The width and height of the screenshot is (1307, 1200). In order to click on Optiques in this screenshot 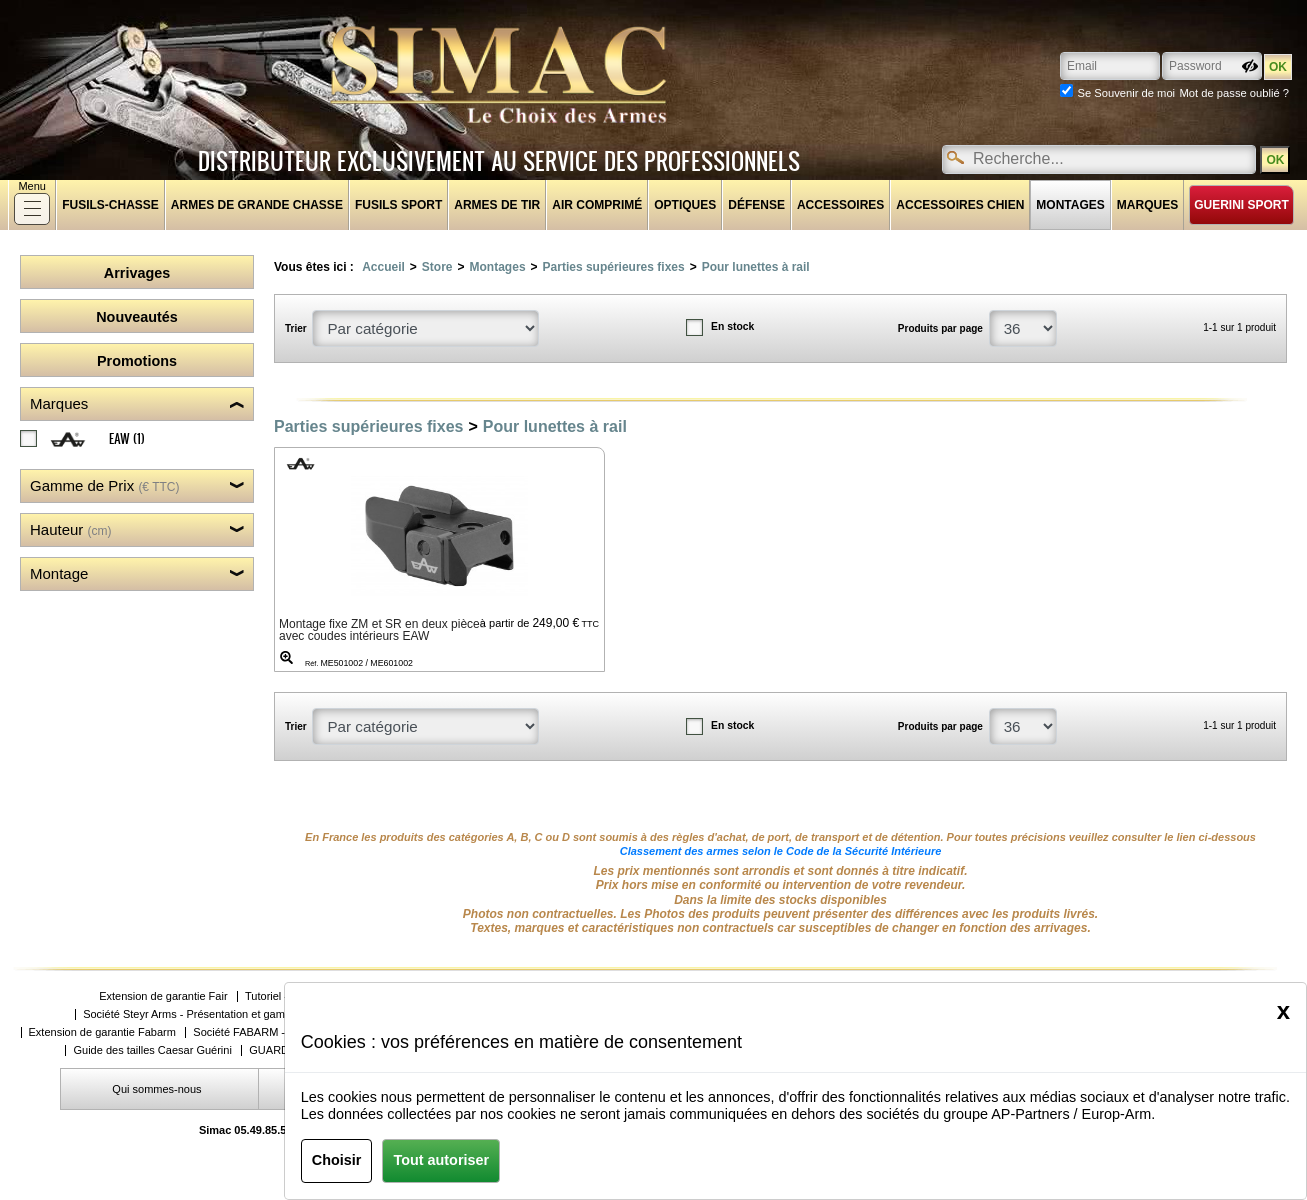, I will do `click(685, 205)`.